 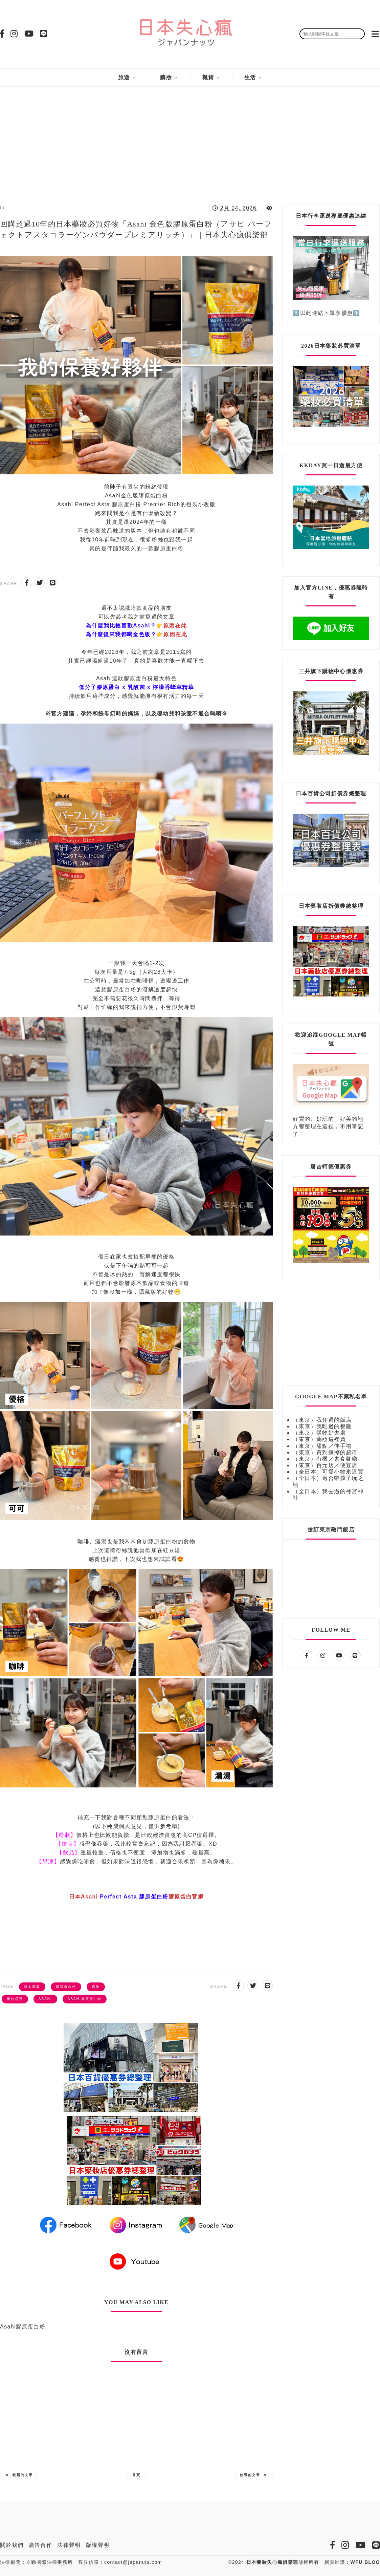 What do you see at coordinates (322, 1420) in the screenshot?
I see `（東京）我住過的飯店` at bounding box center [322, 1420].